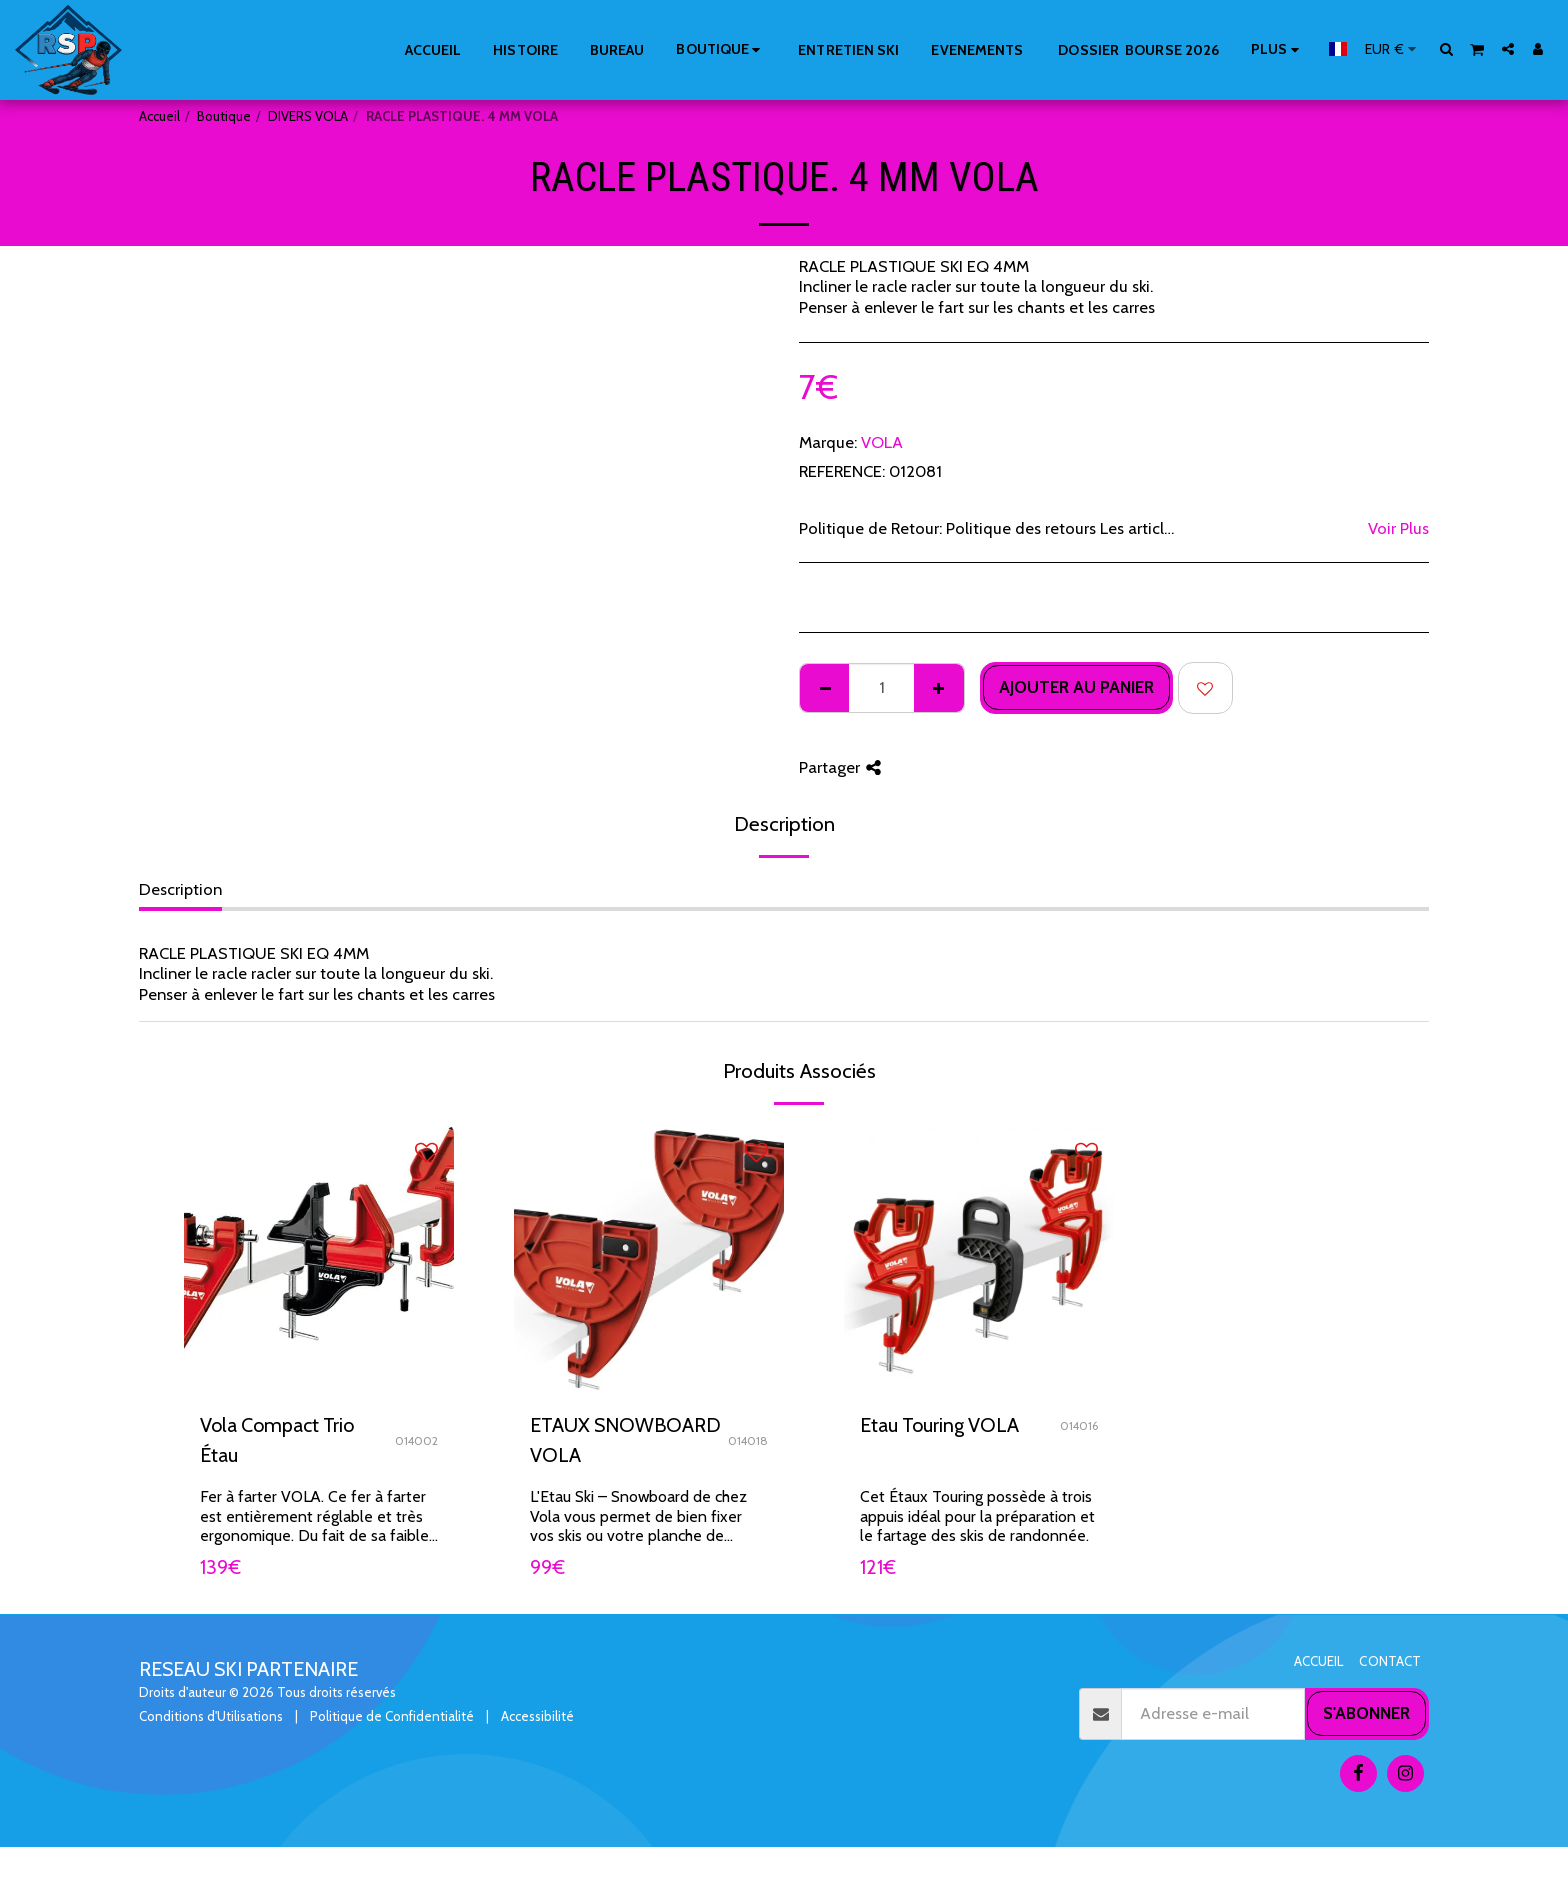  What do you see at coordinates (625, 1440) in the screenshot?
I see `ETAUX SNOWBOARD VOLA` at bounding box center [625, 1440].